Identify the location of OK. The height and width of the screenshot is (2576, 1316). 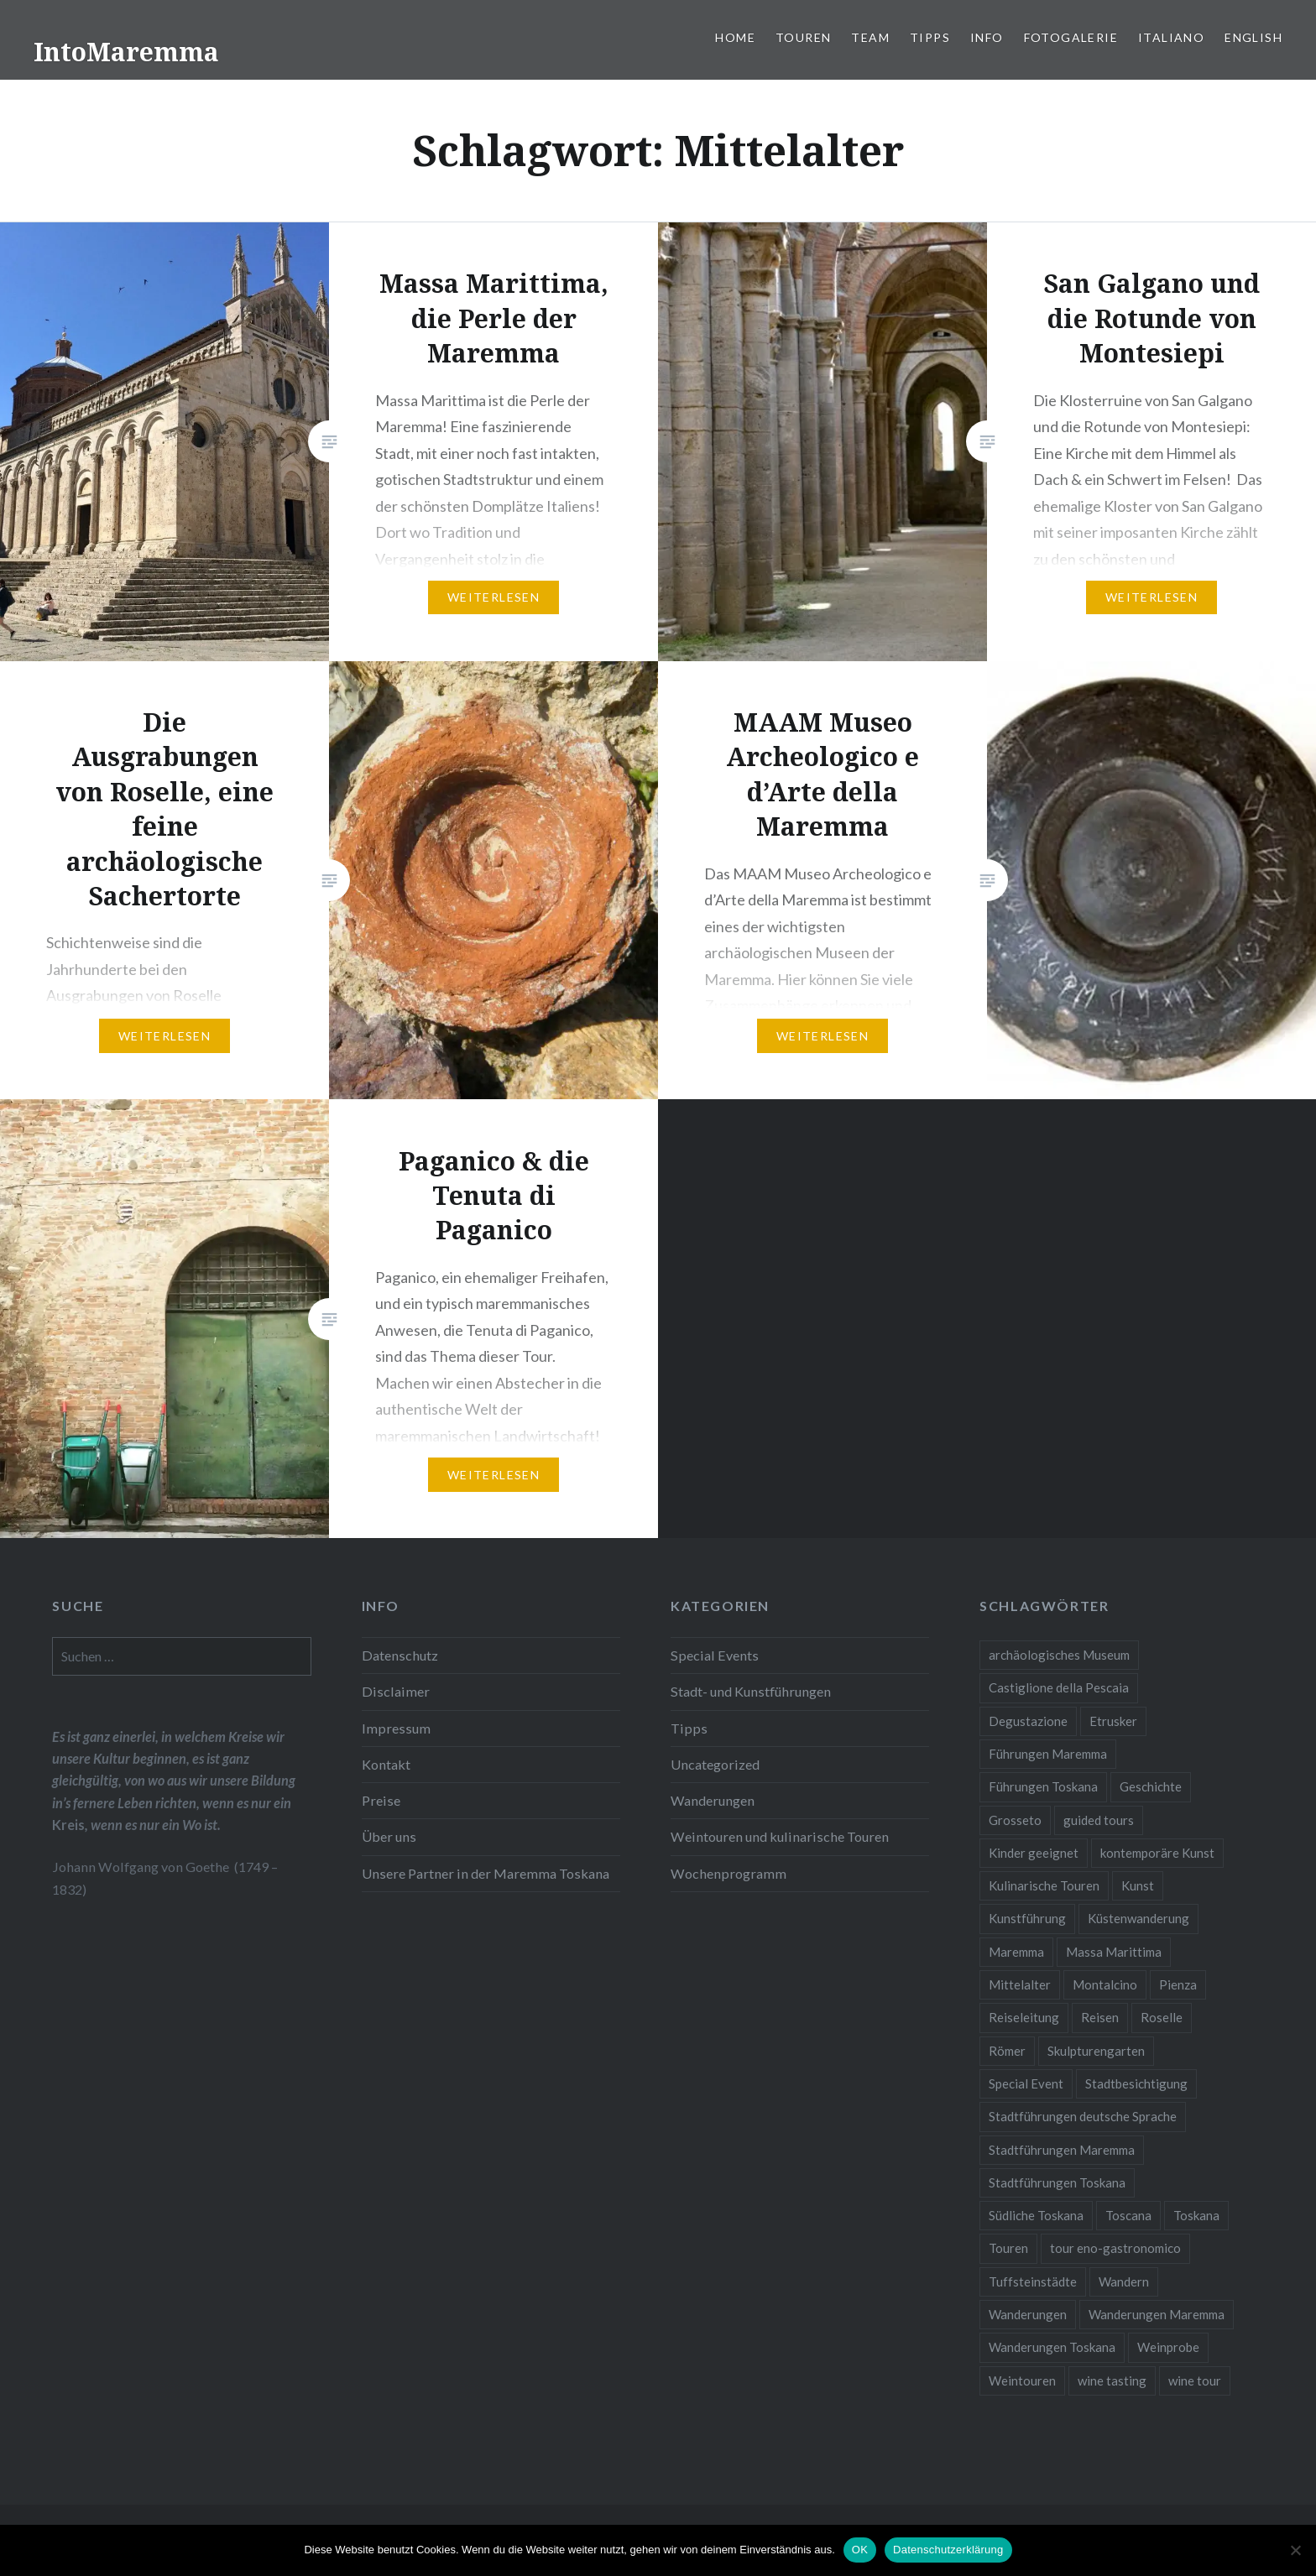
(860, 2549).